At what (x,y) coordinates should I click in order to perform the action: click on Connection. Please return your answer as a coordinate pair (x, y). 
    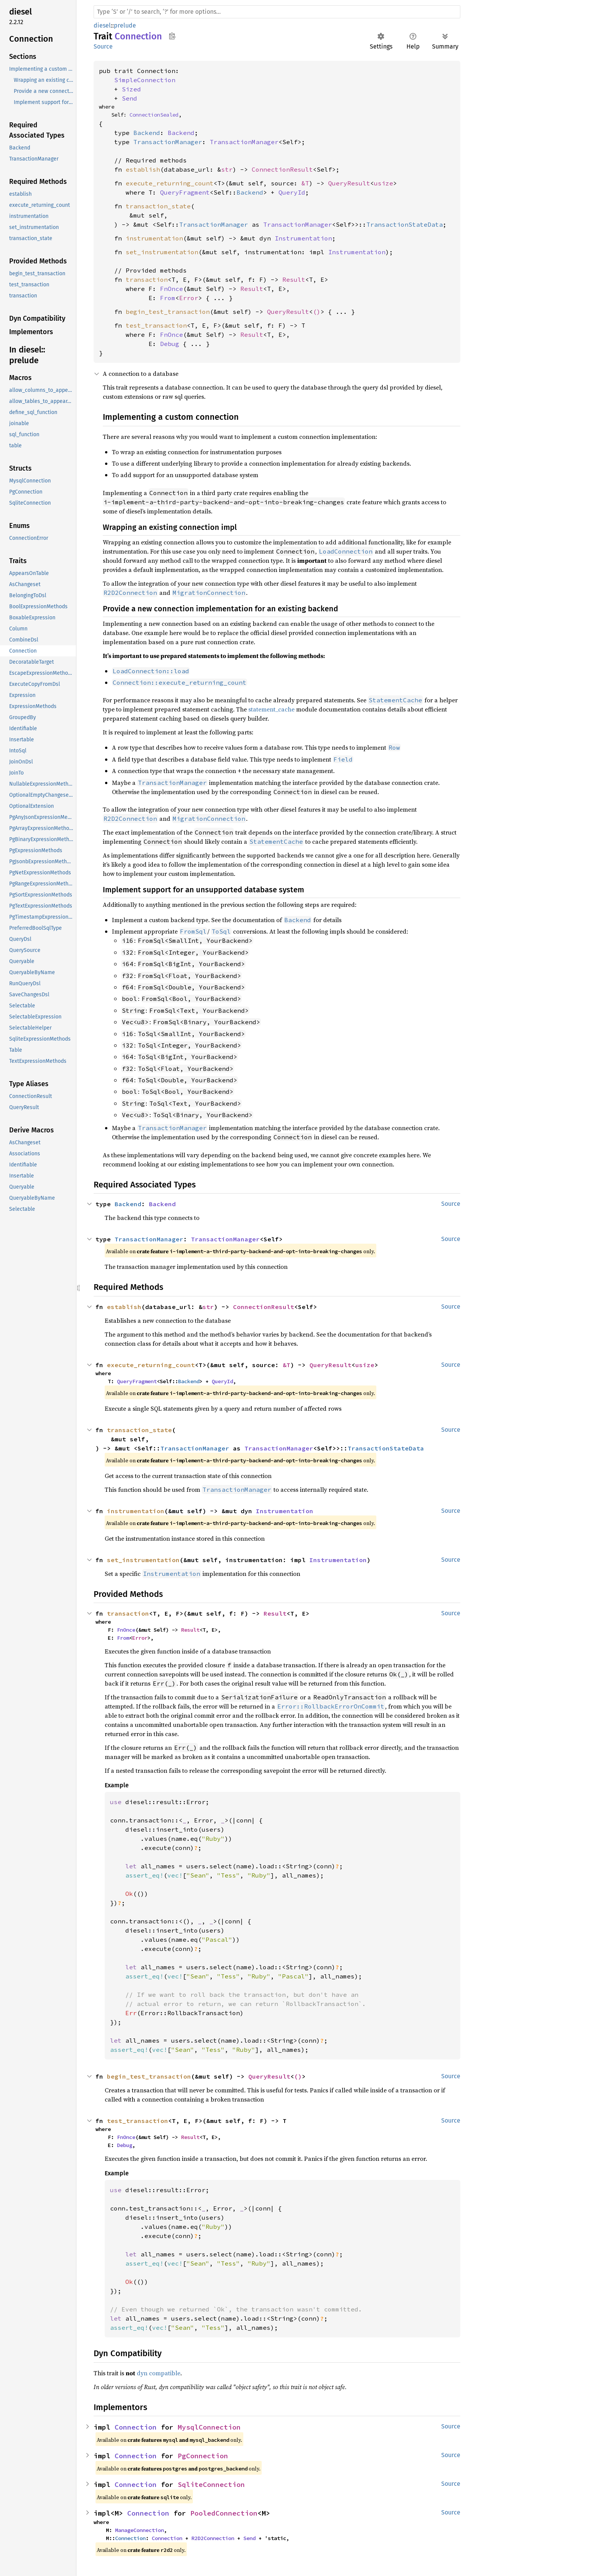
    Looking at the image, I should click on (136, 2427).